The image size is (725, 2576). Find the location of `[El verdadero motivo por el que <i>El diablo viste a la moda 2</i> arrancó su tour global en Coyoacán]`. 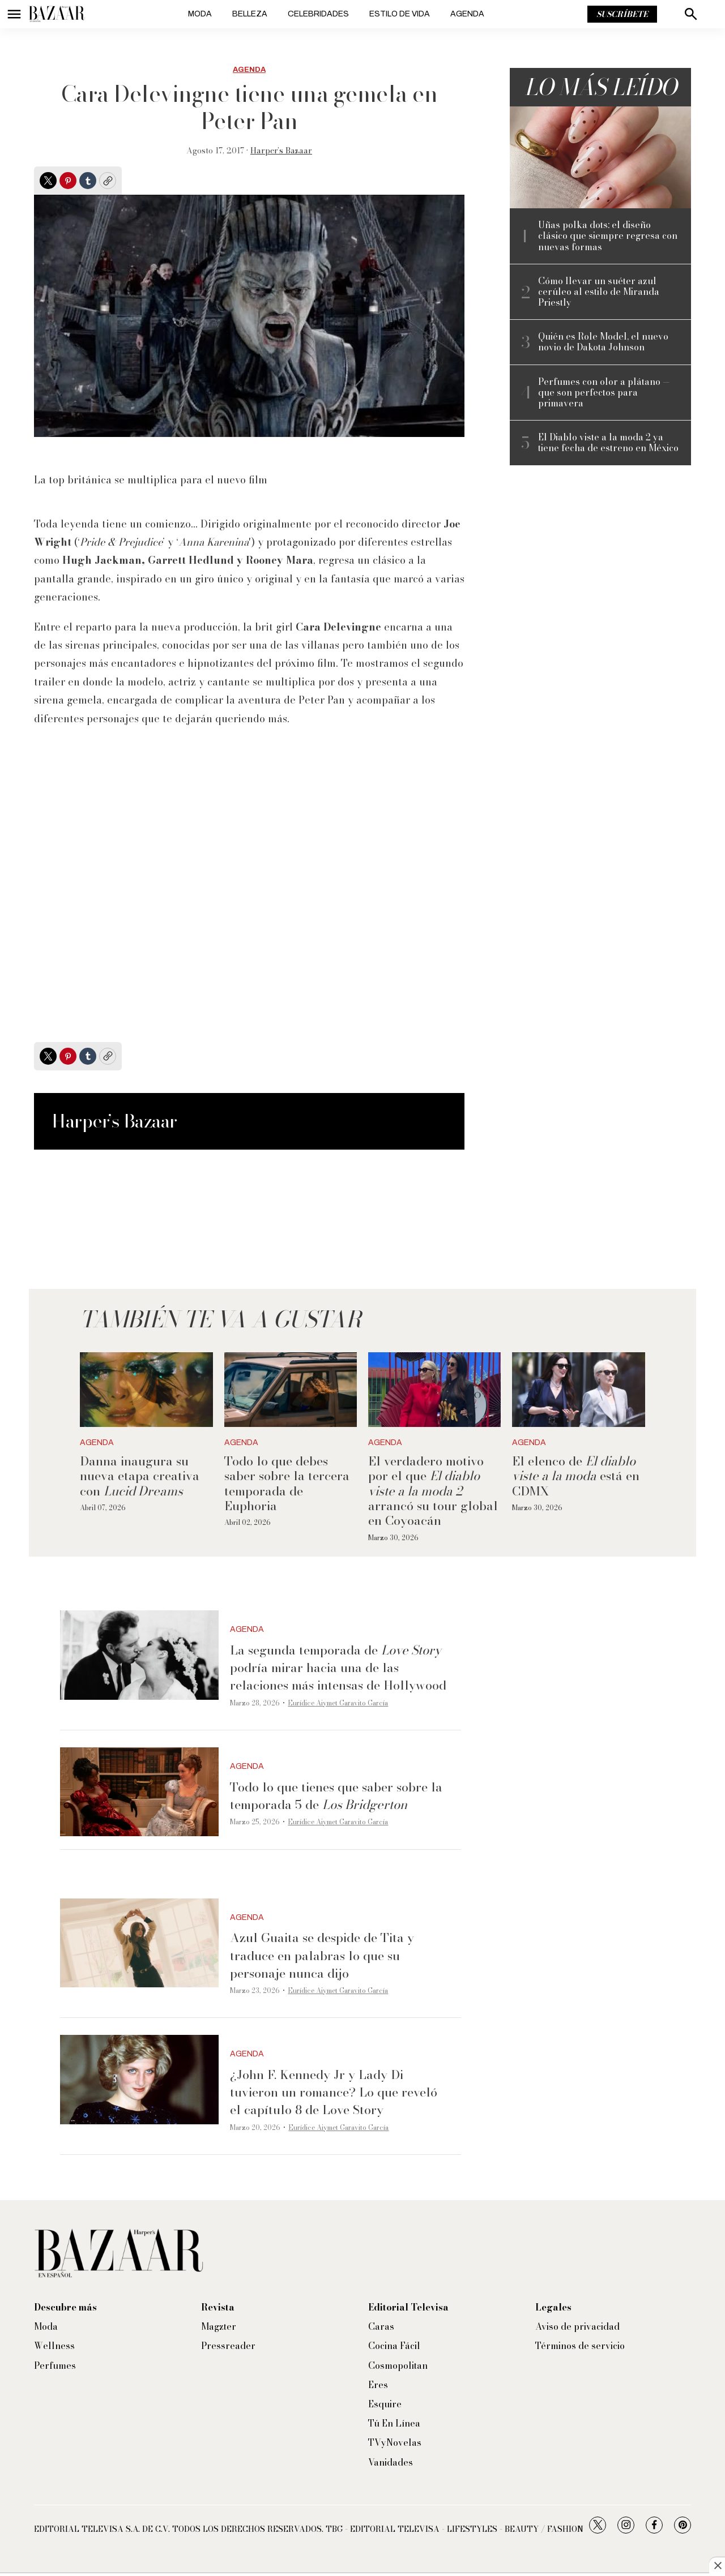

[El verdadero motivo por el que <i>El diablo viste a la moda 2</i> arrancó su tour global en Coyoacán] is located at coordinates (434, 1389).